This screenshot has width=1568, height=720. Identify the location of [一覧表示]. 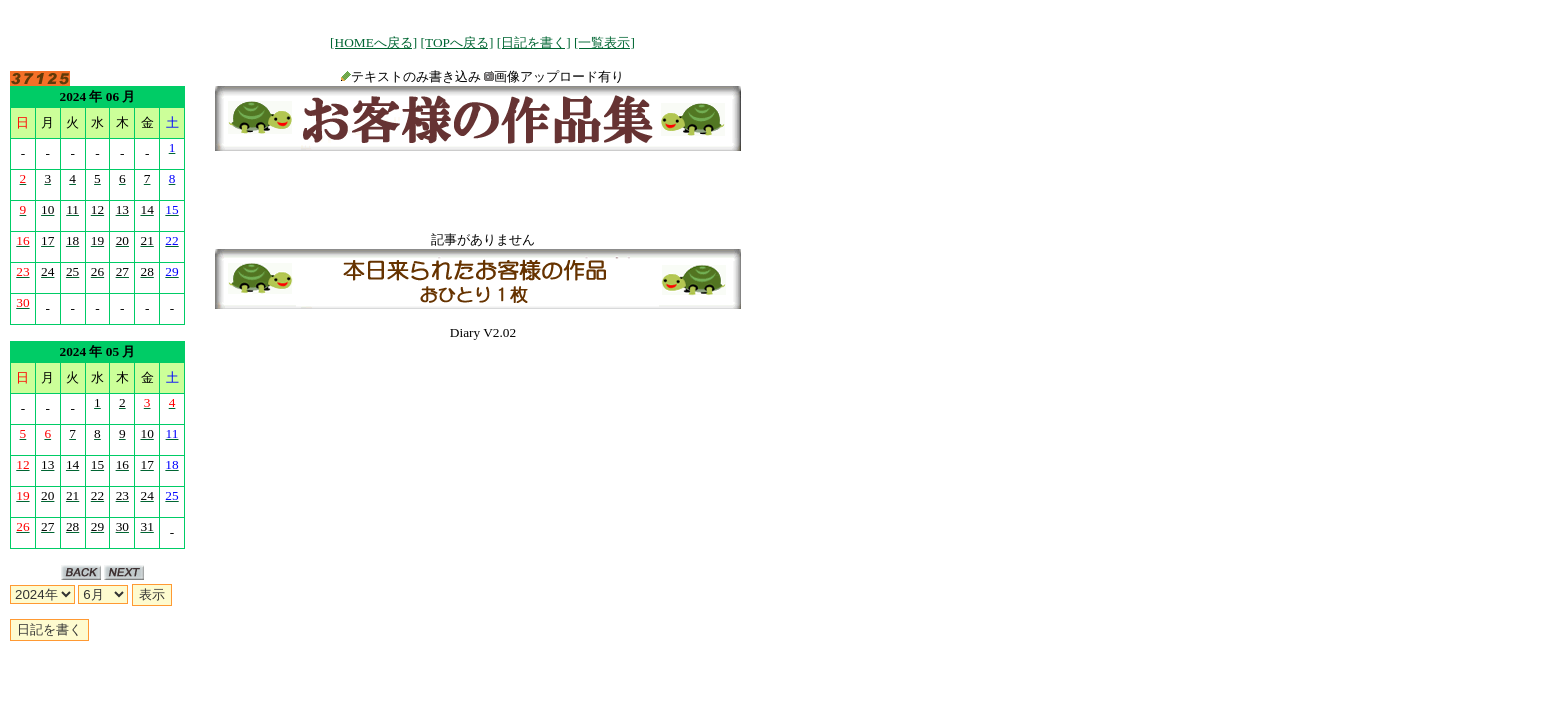
(604, 42).